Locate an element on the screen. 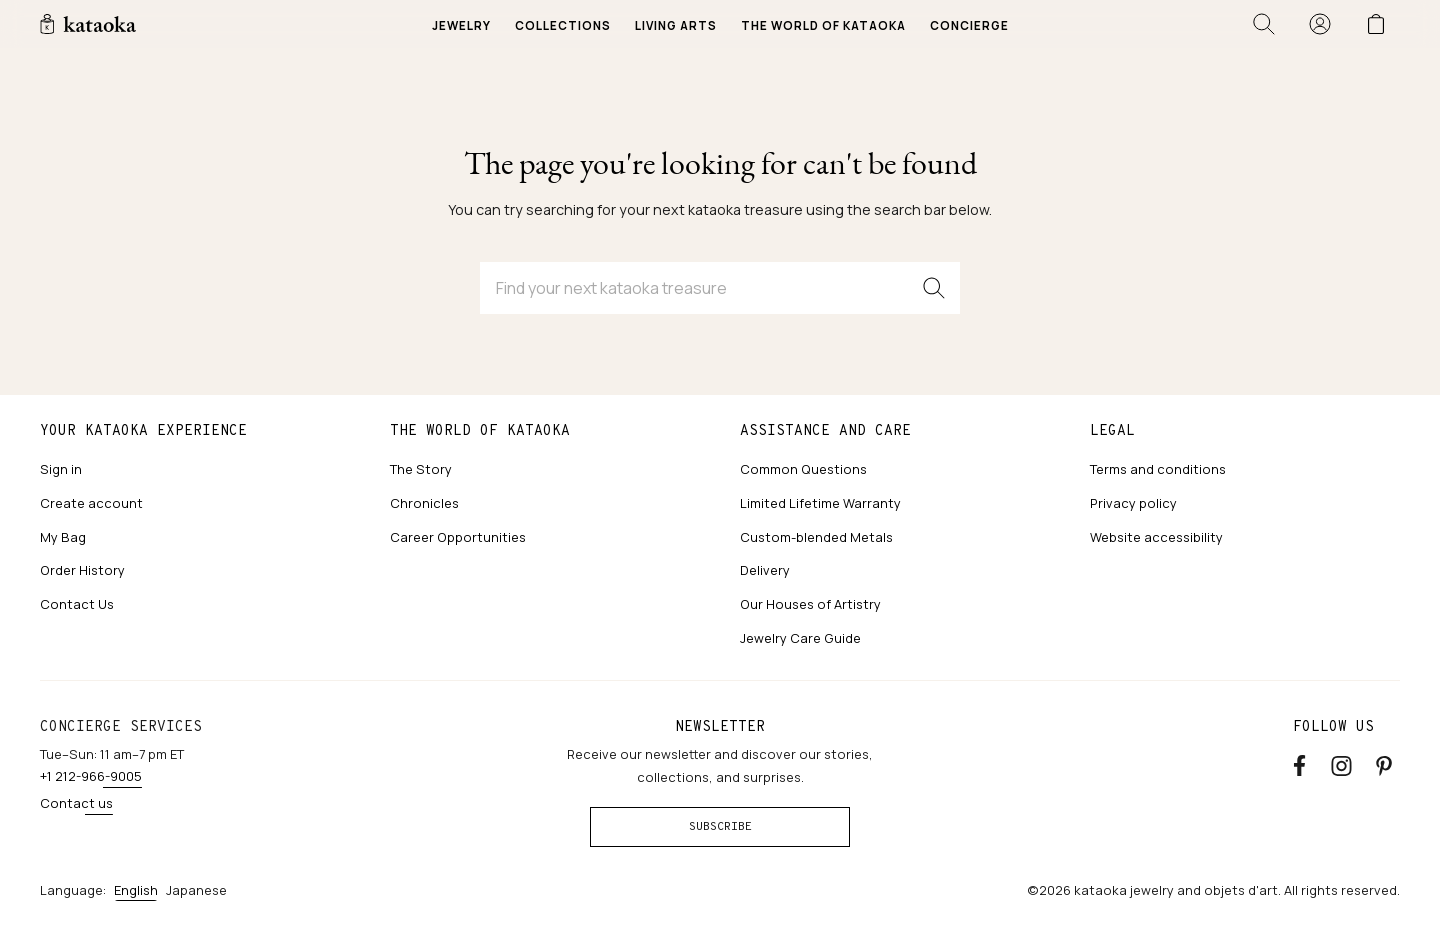 This screenshot has width=1440, height=942. Chronicles is located at coordinates (424, 503).